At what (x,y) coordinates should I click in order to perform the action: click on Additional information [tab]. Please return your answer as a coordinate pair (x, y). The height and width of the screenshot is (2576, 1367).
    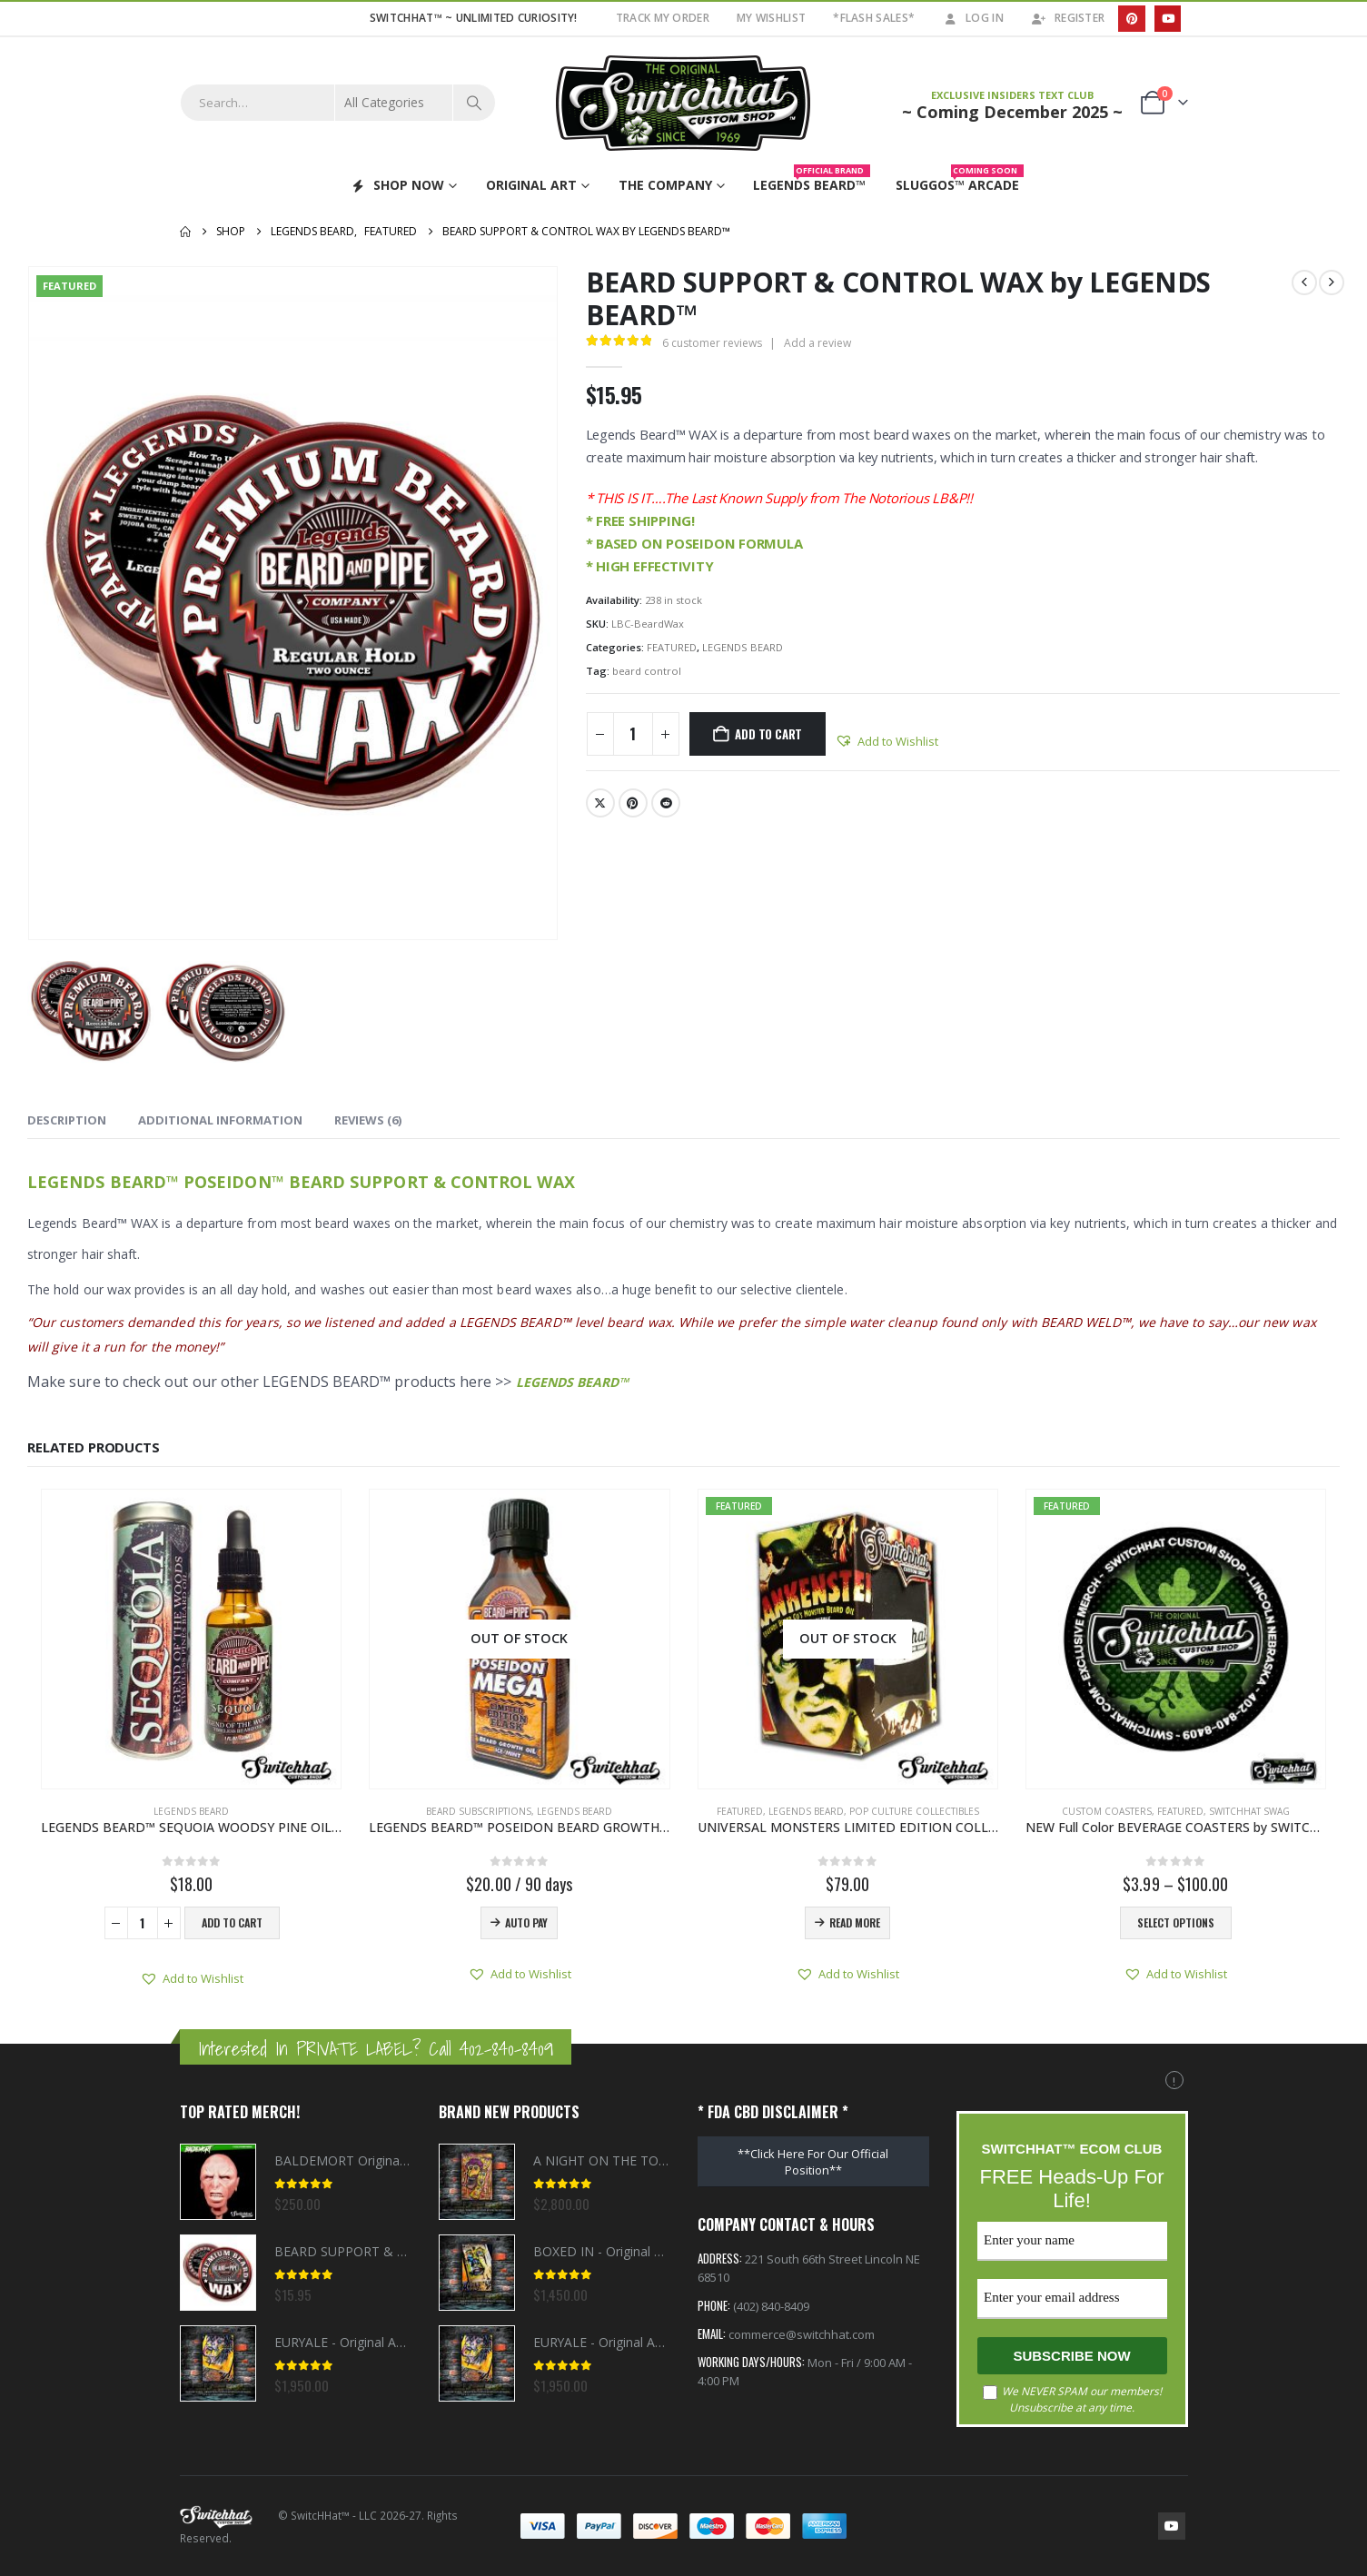
    Looking at the image, I should click on (220, 1120).